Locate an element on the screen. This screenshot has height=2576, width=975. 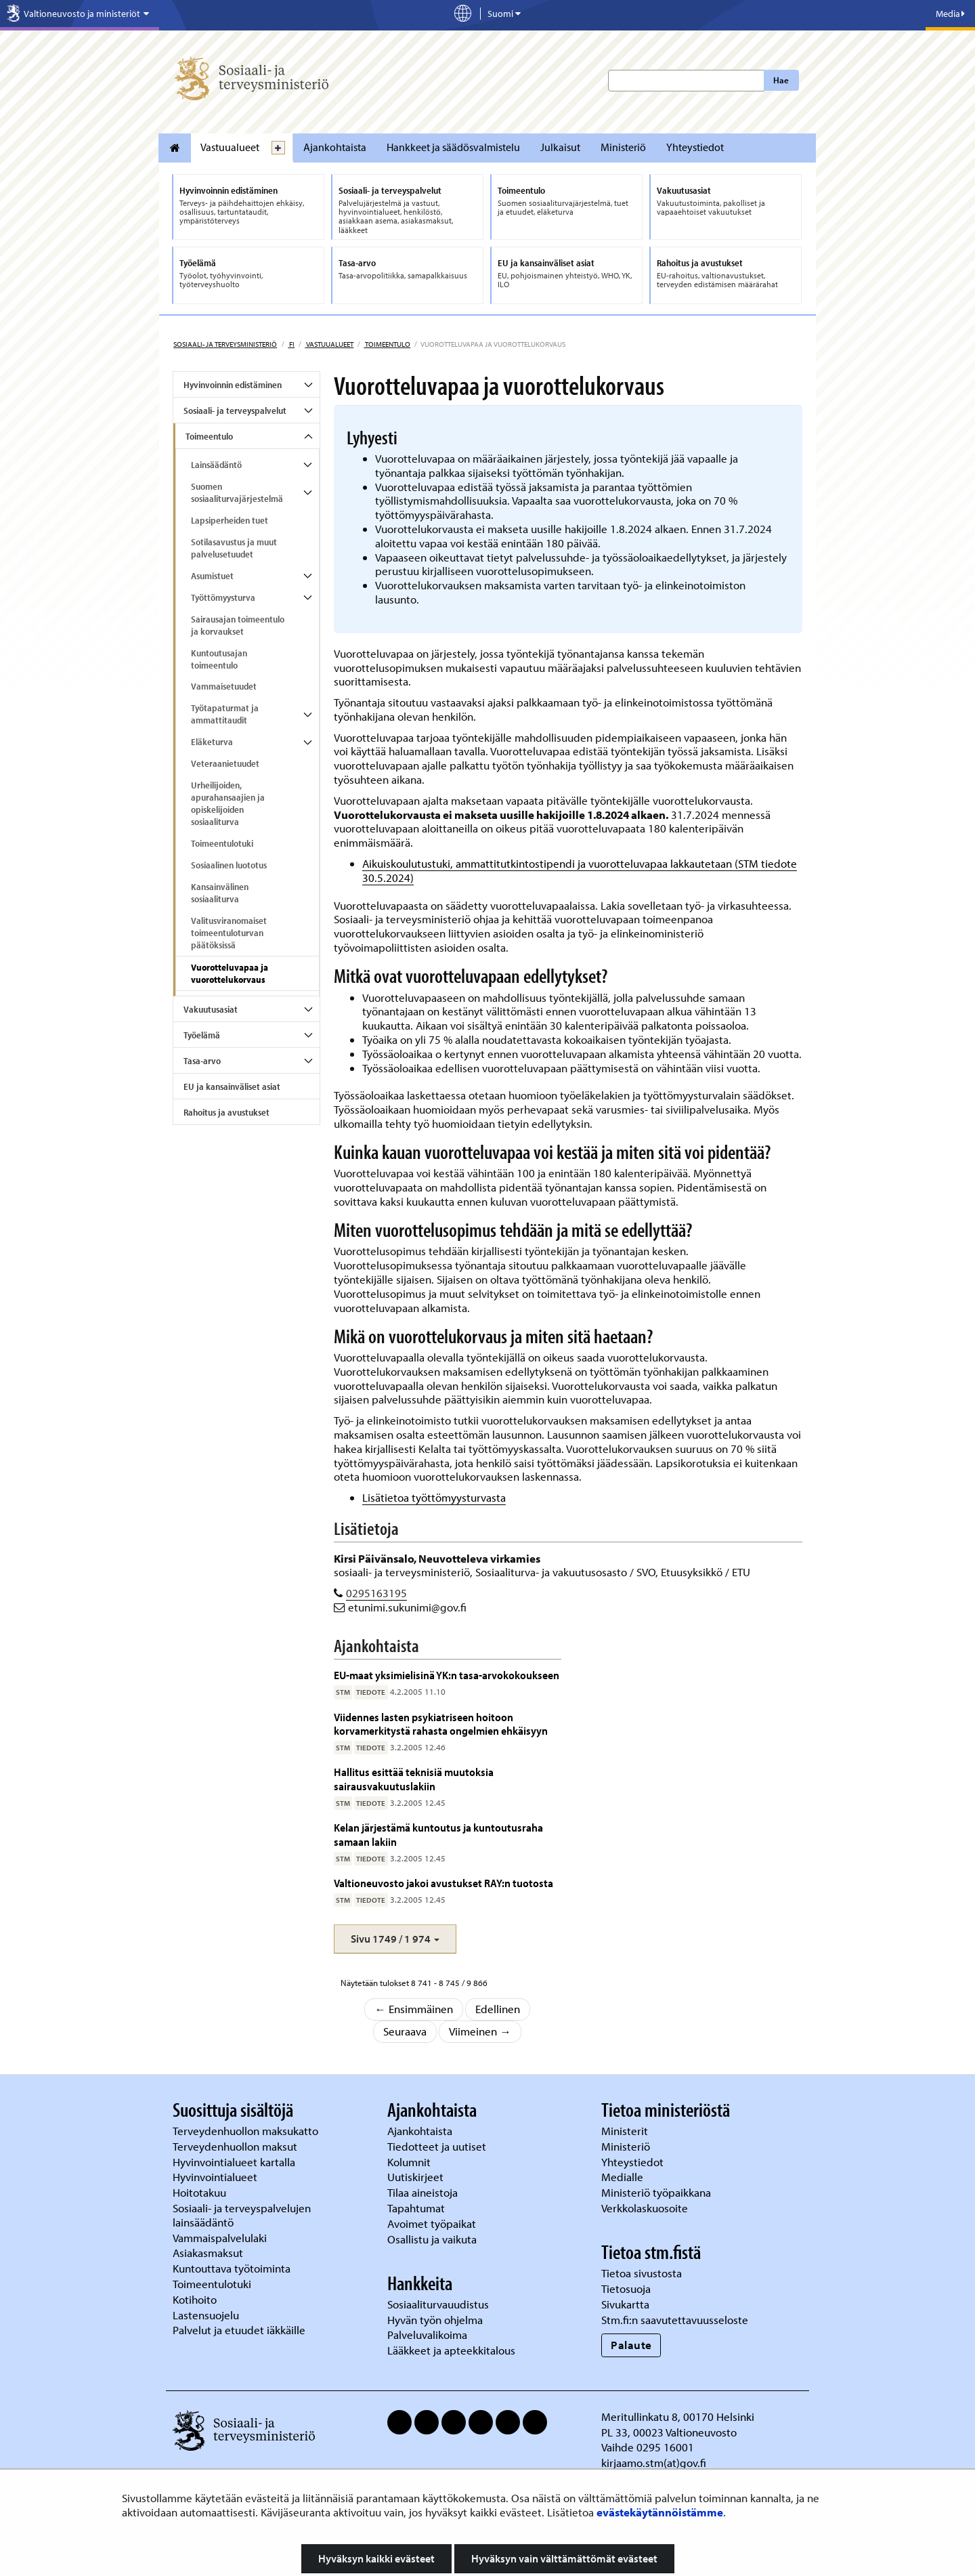
Sairausajan toimeentulo ja korvaukset is located at coordinates (237, 625).